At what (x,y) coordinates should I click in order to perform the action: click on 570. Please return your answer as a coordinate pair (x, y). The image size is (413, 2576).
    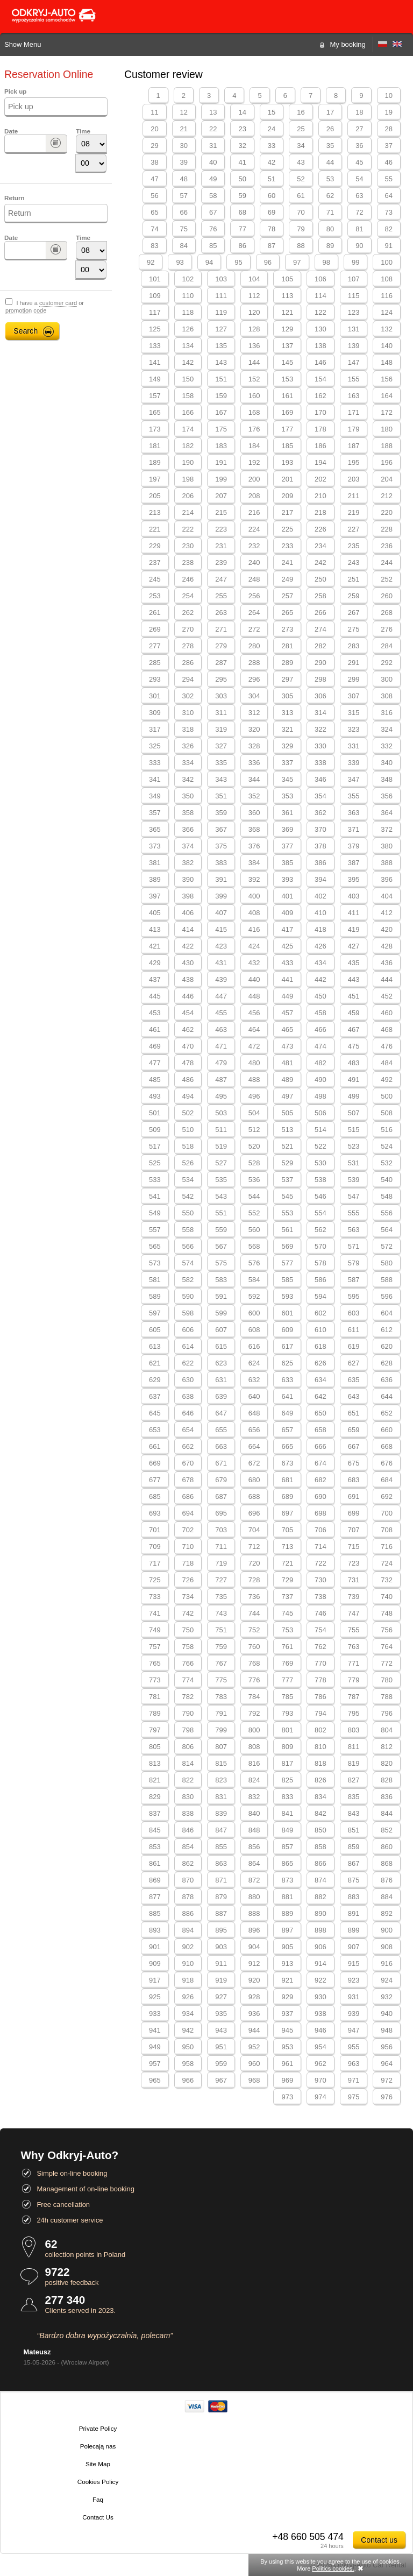
    Looking at the image, I should click on (320, 1246).